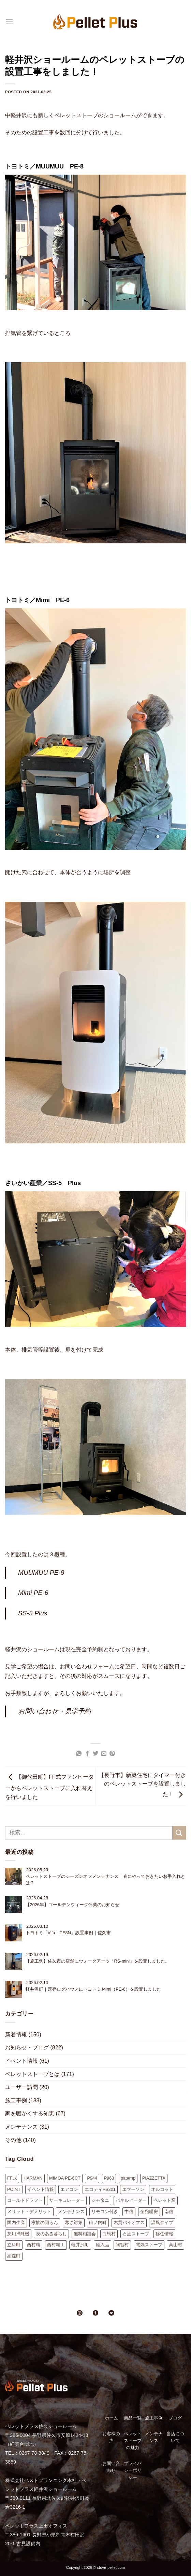  I want to click on 寒さ対策 [寒さ対策 (1個の項目)], so click(74, 2222).